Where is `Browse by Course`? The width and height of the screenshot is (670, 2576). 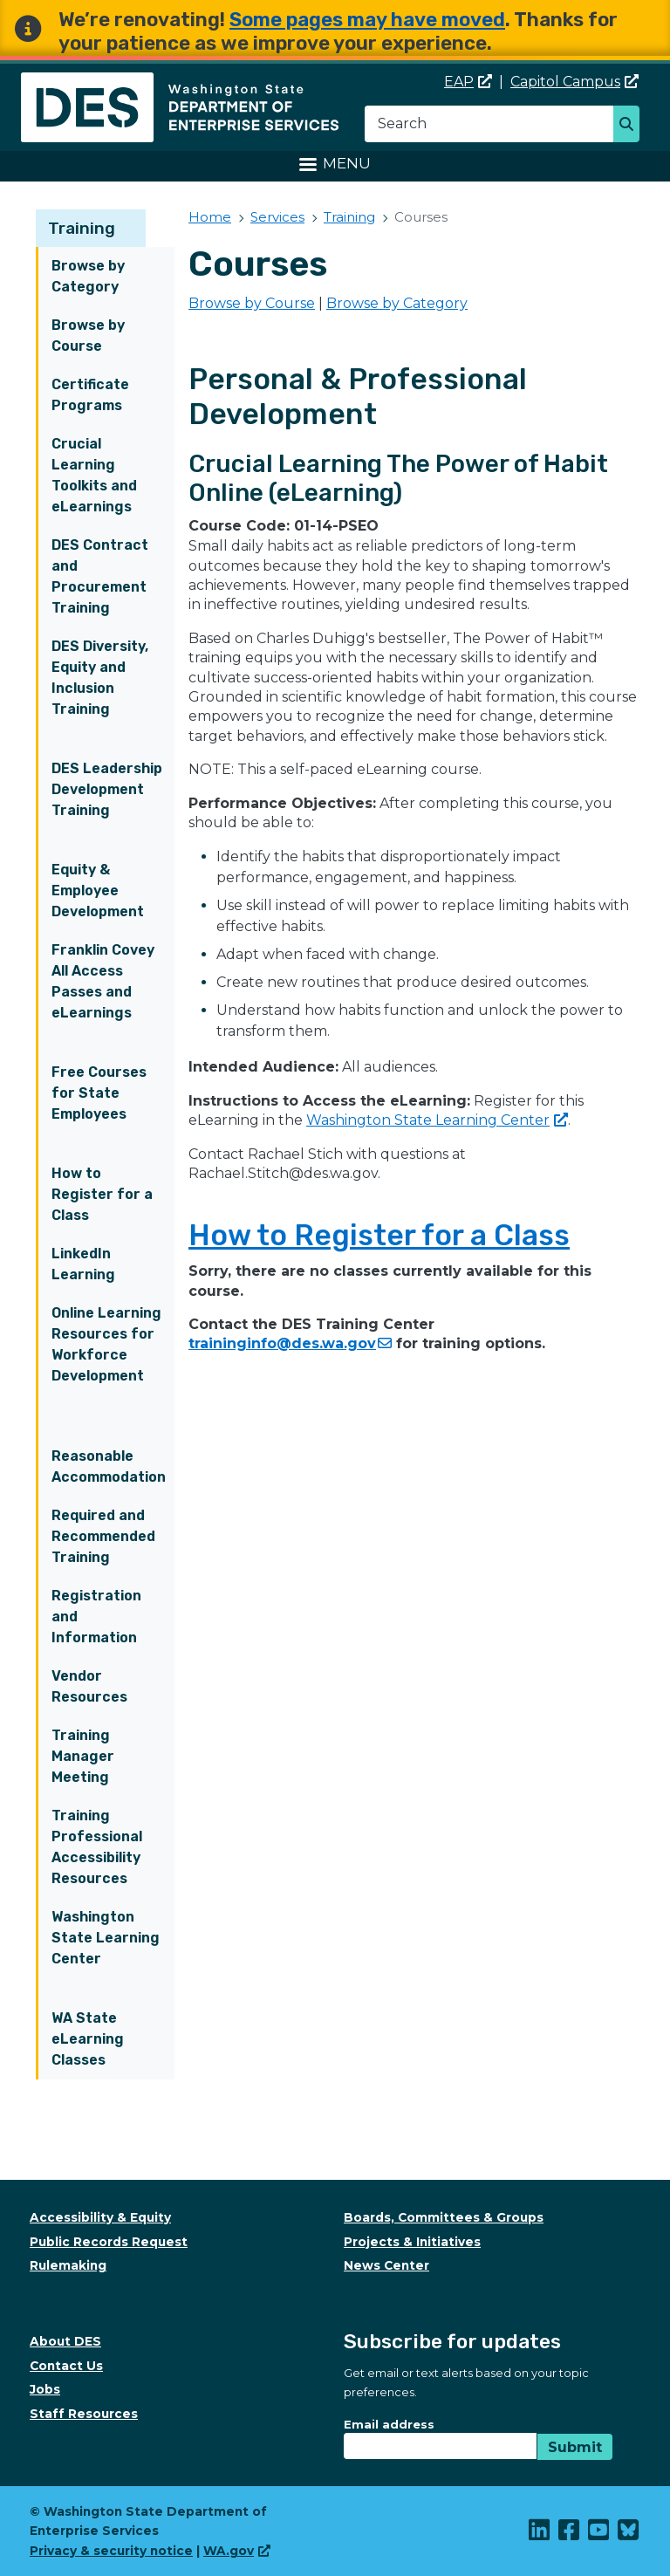
Browse by Course is located at coordinates (88, 335).